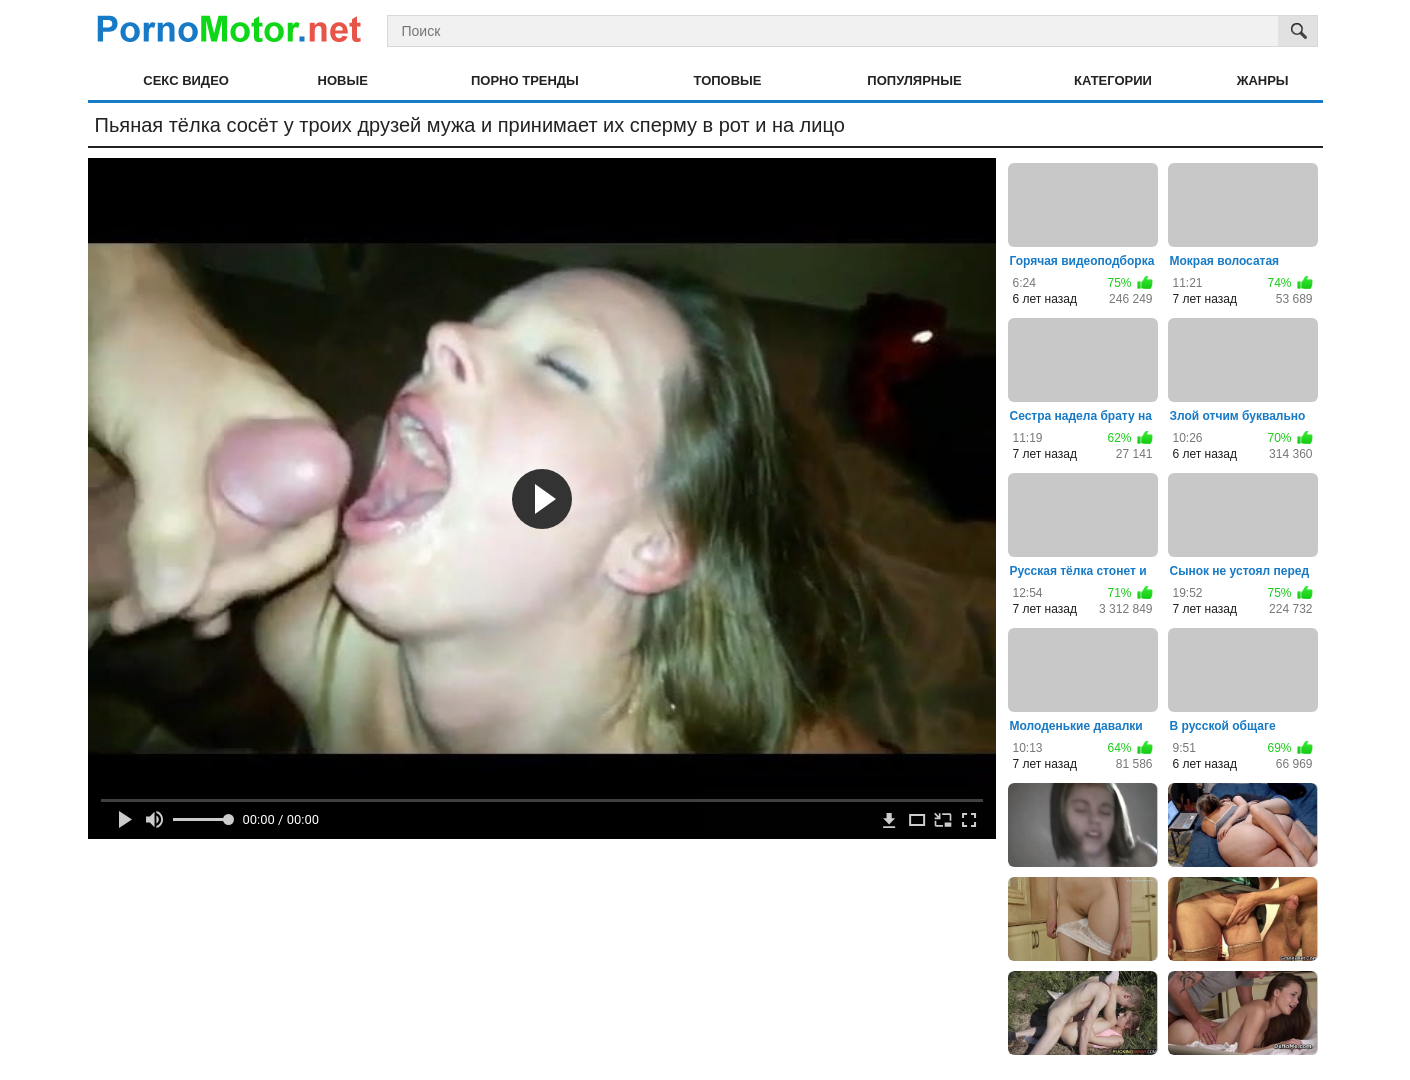 Image resolution: width=1410 pixels, height=1080 pixels. What do you see at coordinates (1263, 80) in the screenshot?
I see `Жанры` at bounding box center [1263, 80].